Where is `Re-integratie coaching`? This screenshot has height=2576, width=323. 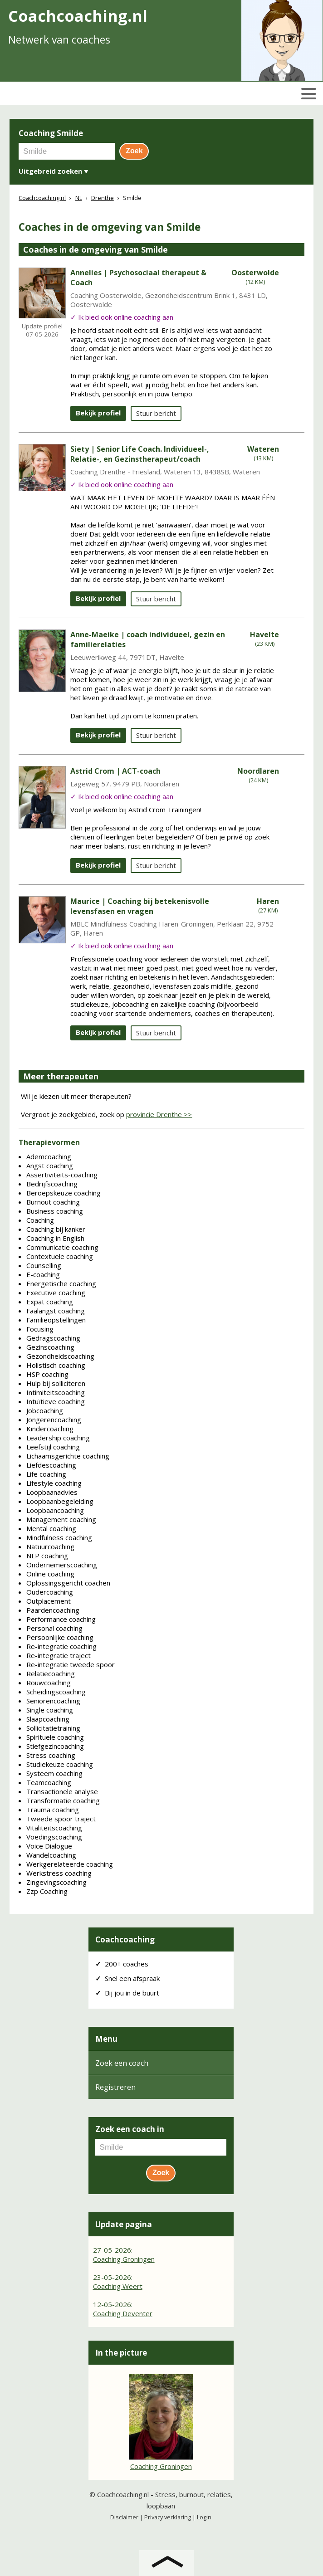
Re-integratie coaching is located at coordinates (61, 1646).